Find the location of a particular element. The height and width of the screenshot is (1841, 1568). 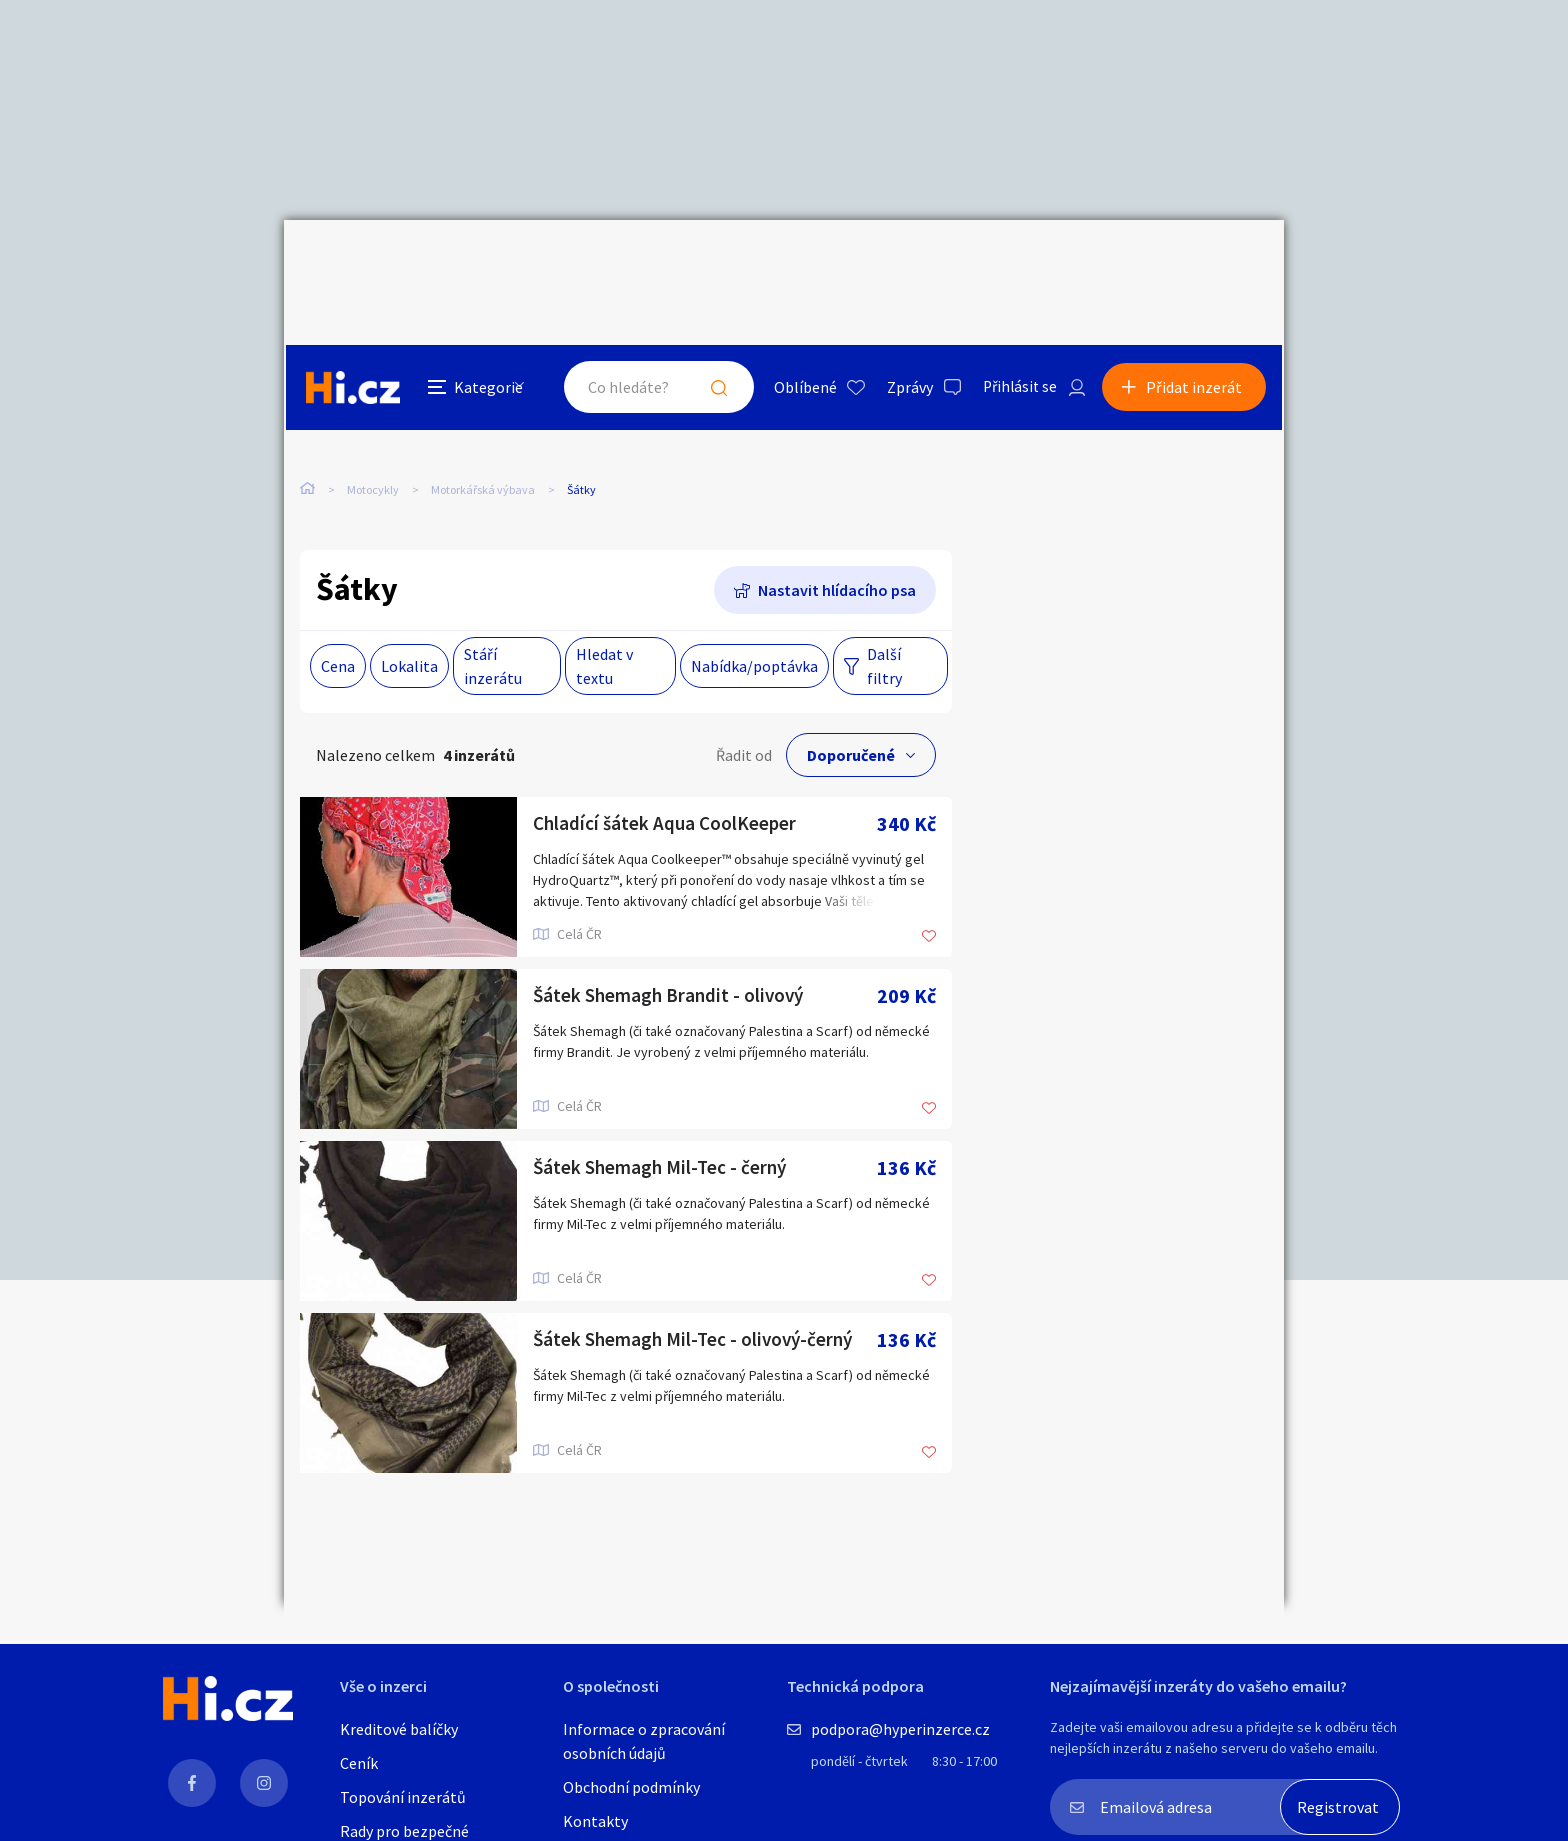

Cena is located at coordinates (338, 625).